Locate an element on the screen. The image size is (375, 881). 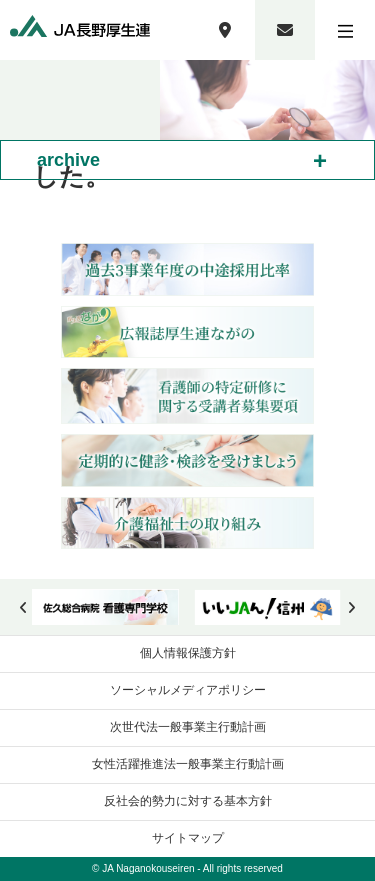
反社会的勢力に対する基本方針 is located at coordinates (188, 801).